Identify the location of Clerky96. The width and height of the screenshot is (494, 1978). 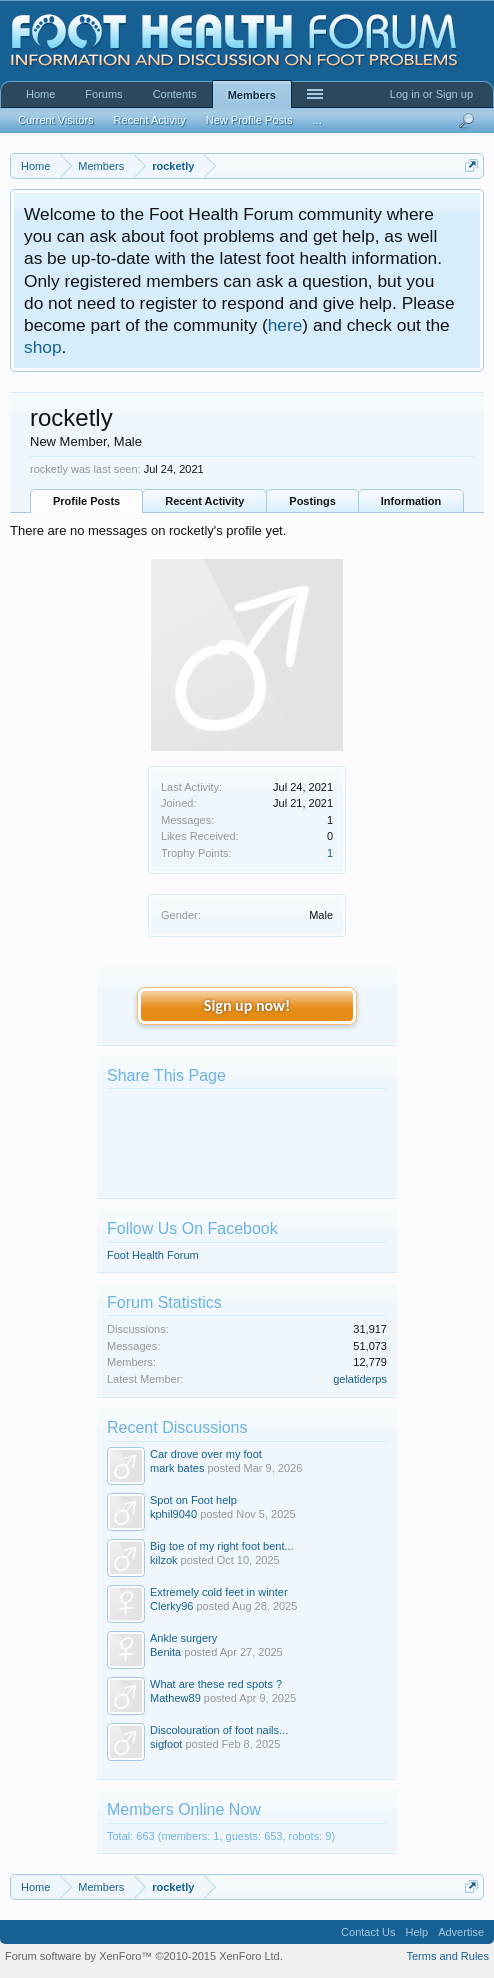
(171, 1606).